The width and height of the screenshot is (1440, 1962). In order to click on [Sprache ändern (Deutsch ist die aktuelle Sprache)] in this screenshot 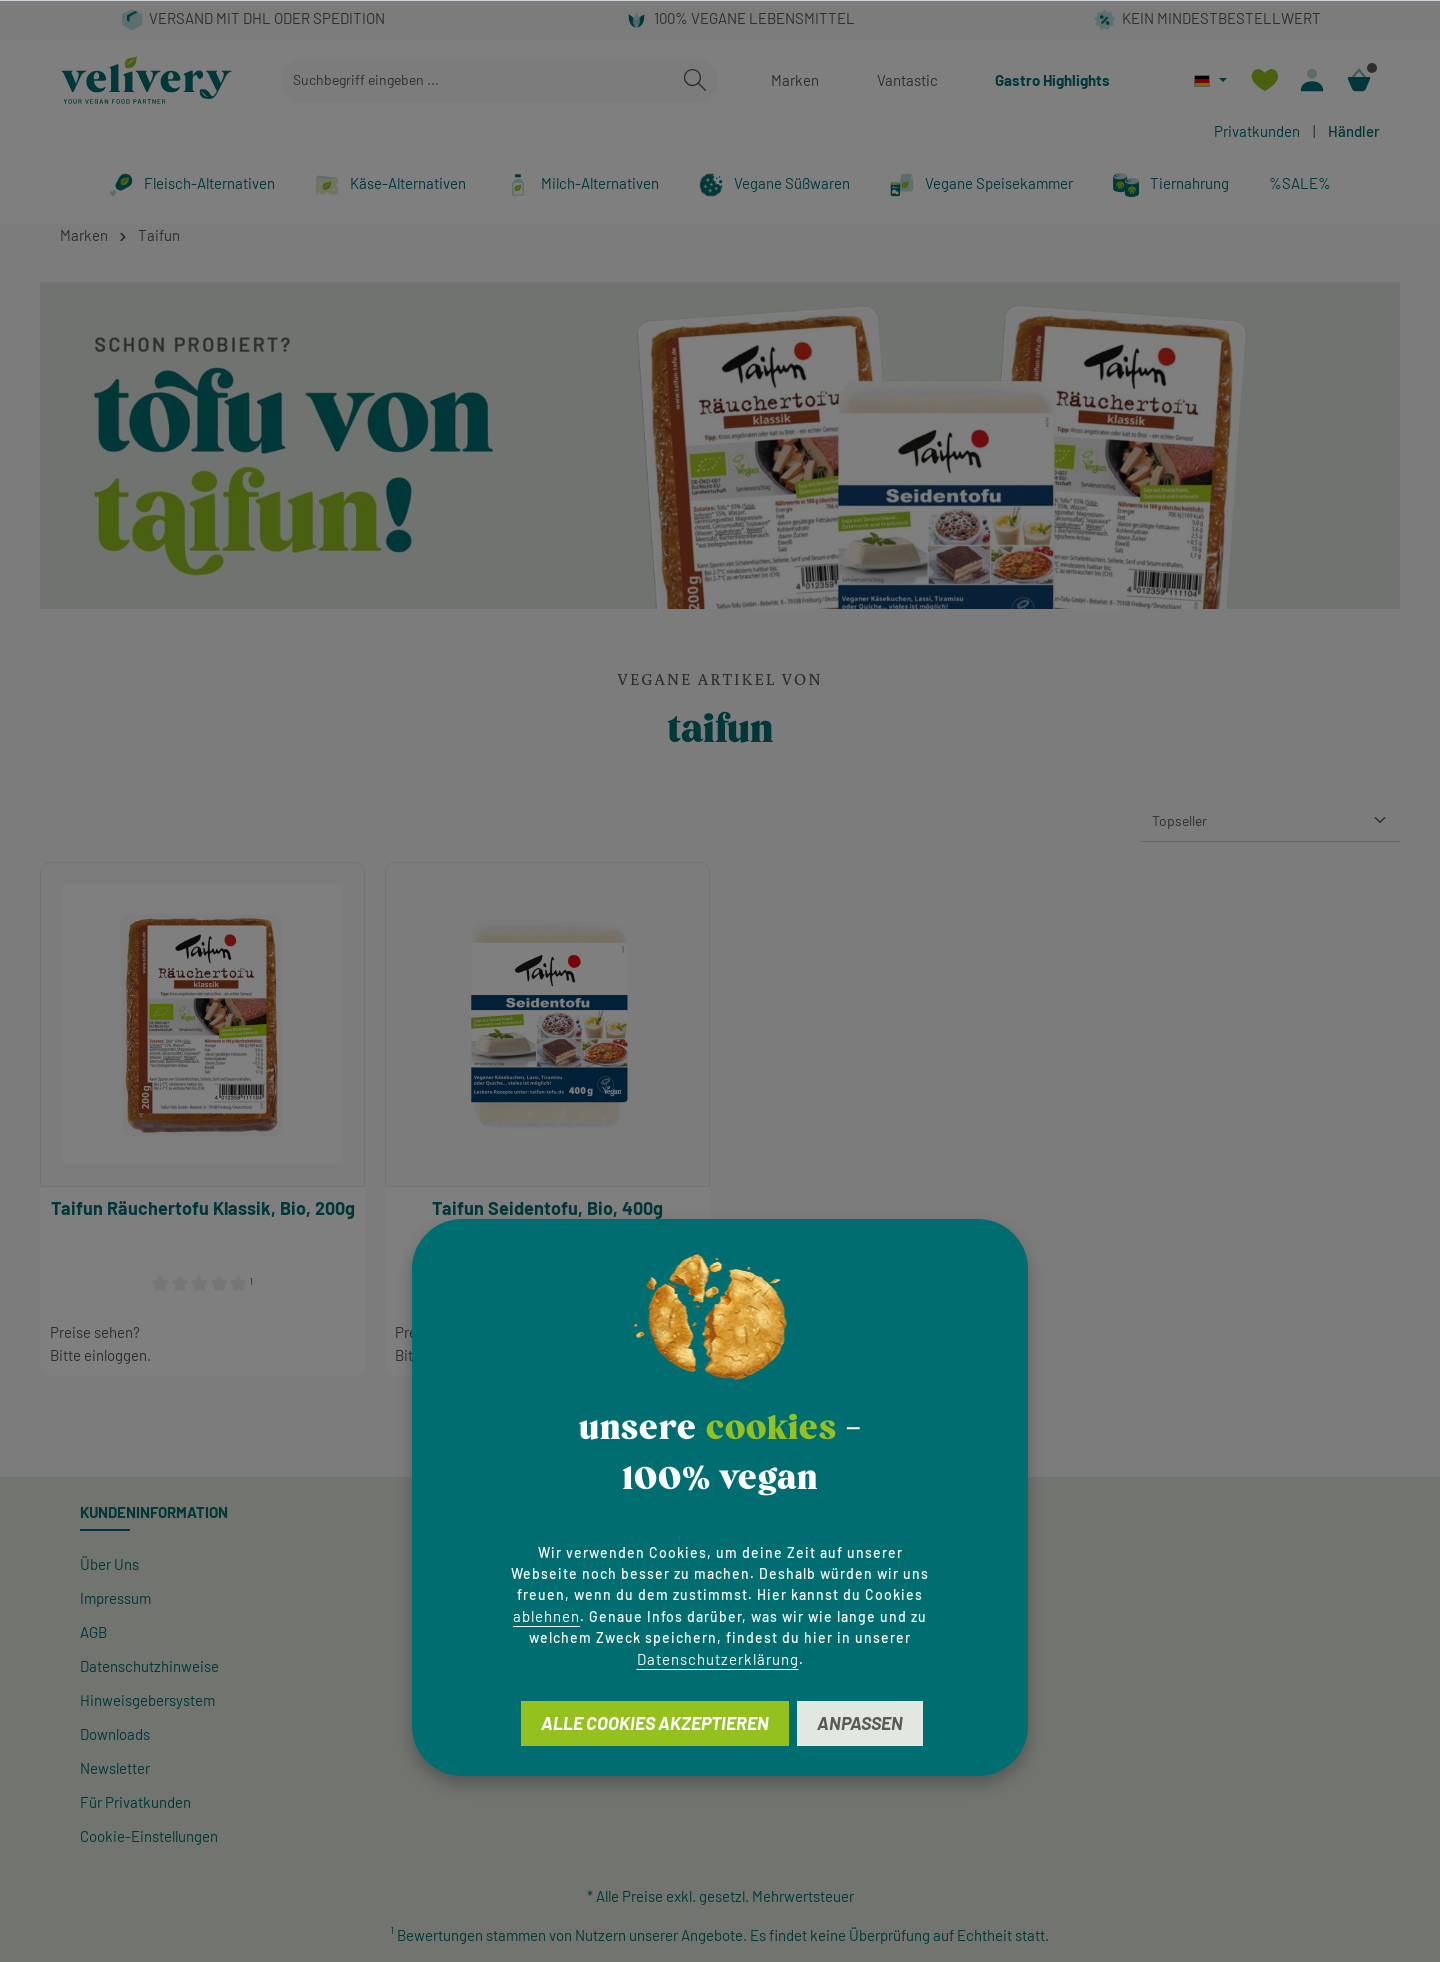, I will do `click(1210, 80)`.